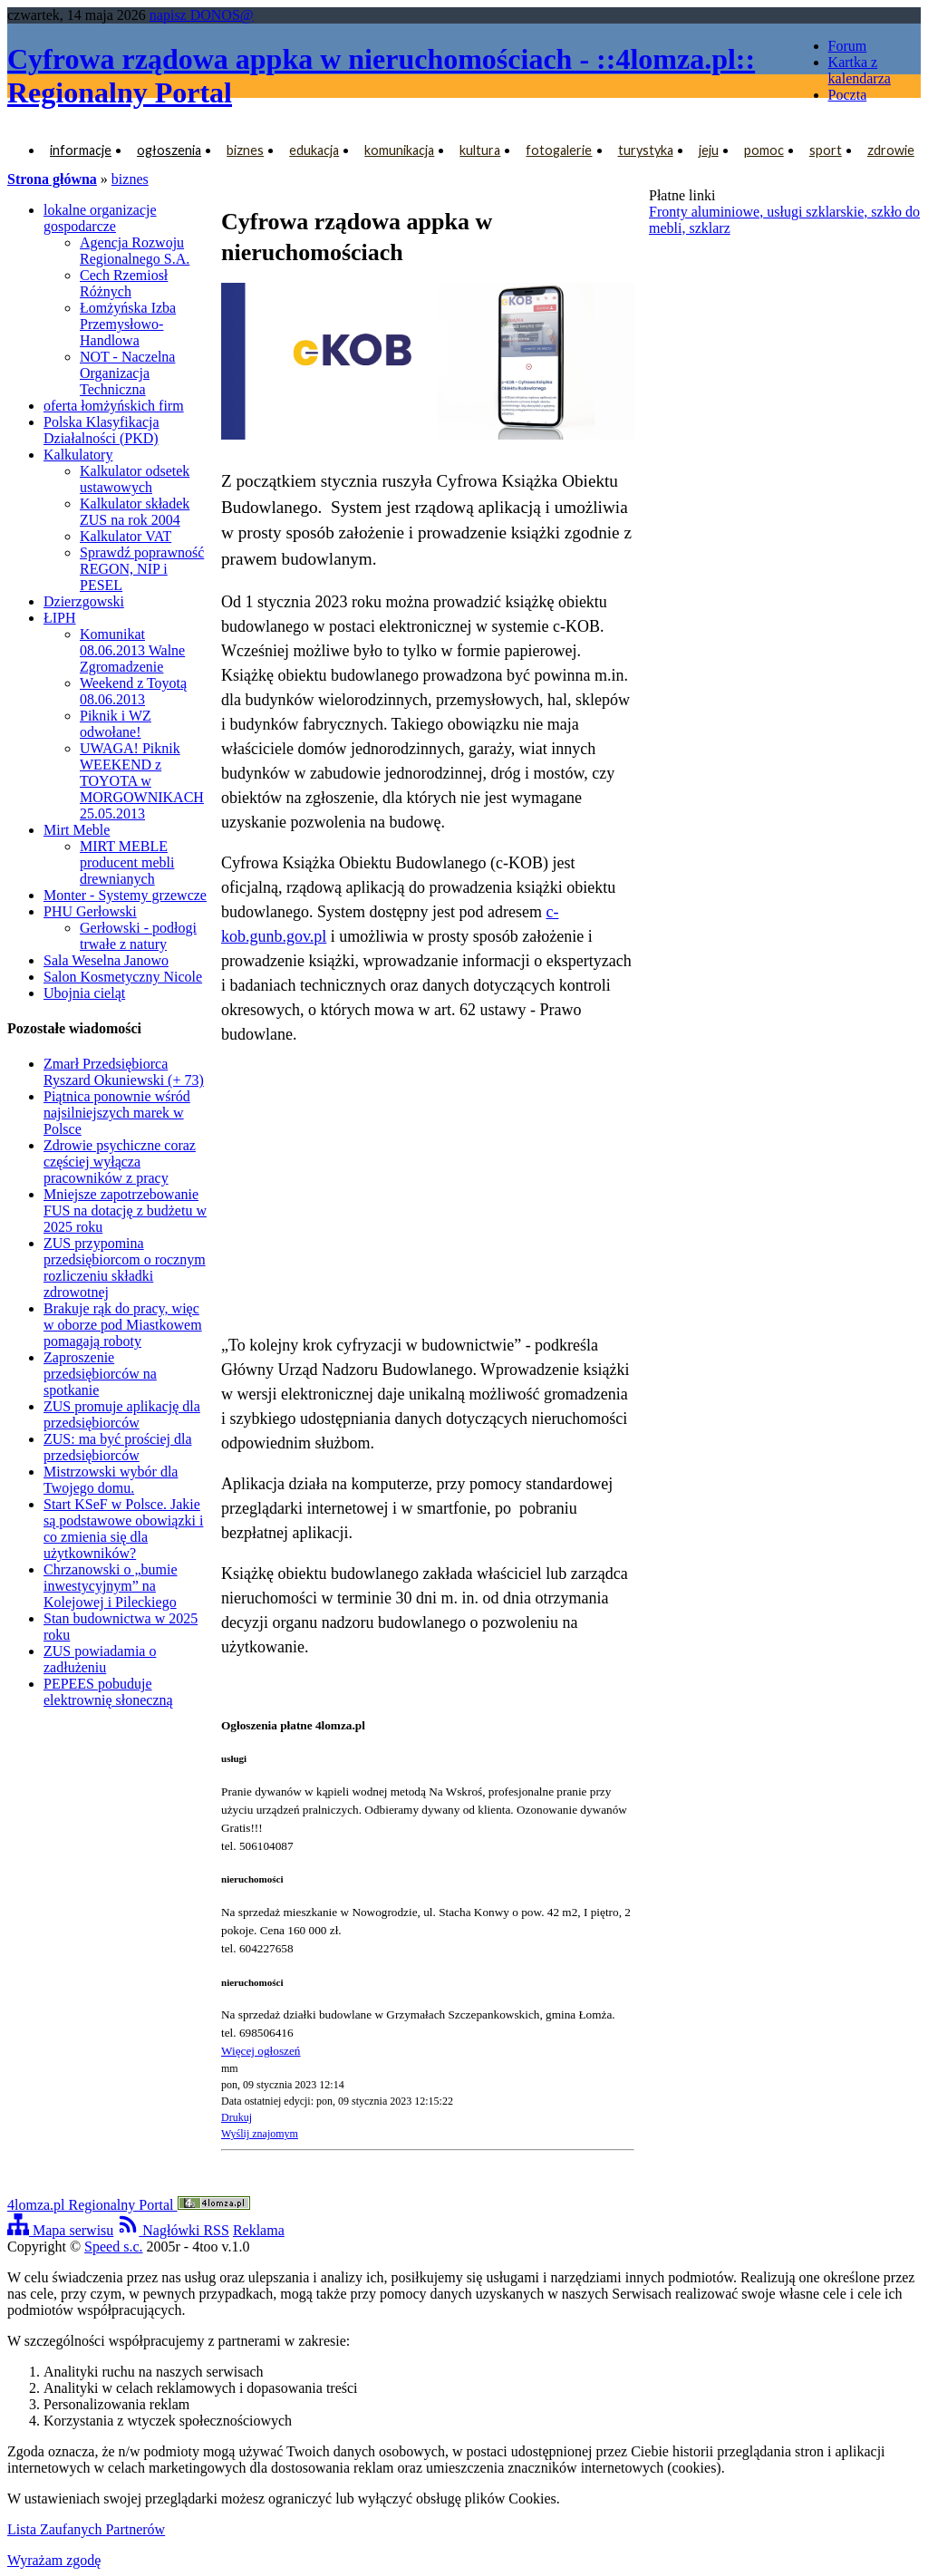 This screenshot has height=2576, width=928. What do you see at coordinates (78, 454) in the screenshot?
I see `Kalkulatory` at bounding box center [78, 454].